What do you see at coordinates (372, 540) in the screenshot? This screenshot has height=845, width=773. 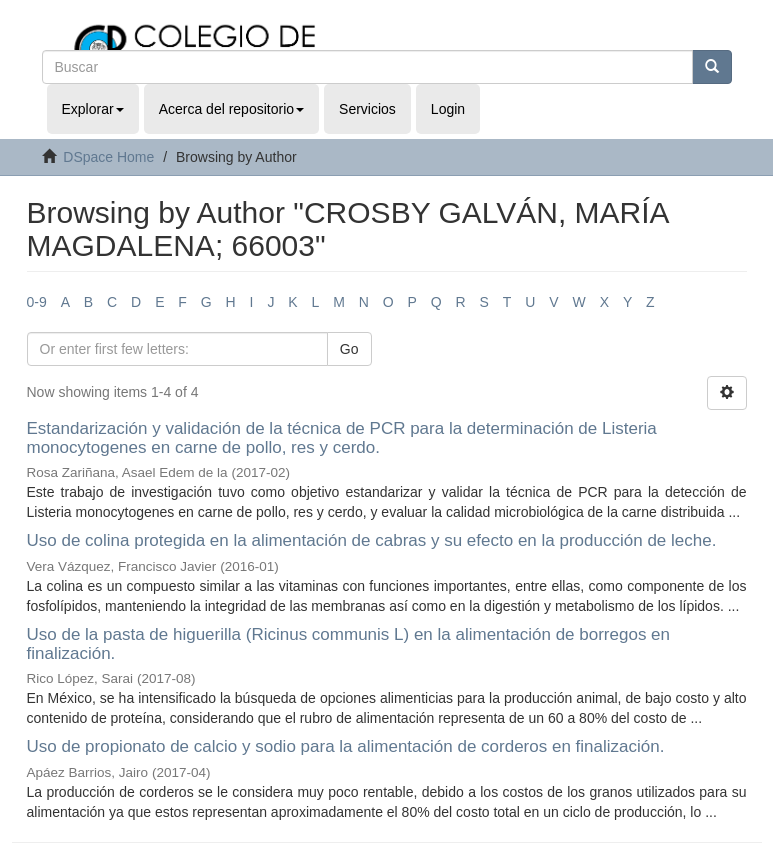 I see `Uso de colina protegida en la alimentación de cabras y su efecto en la producción de leche.` at bounding box center [372, 540].